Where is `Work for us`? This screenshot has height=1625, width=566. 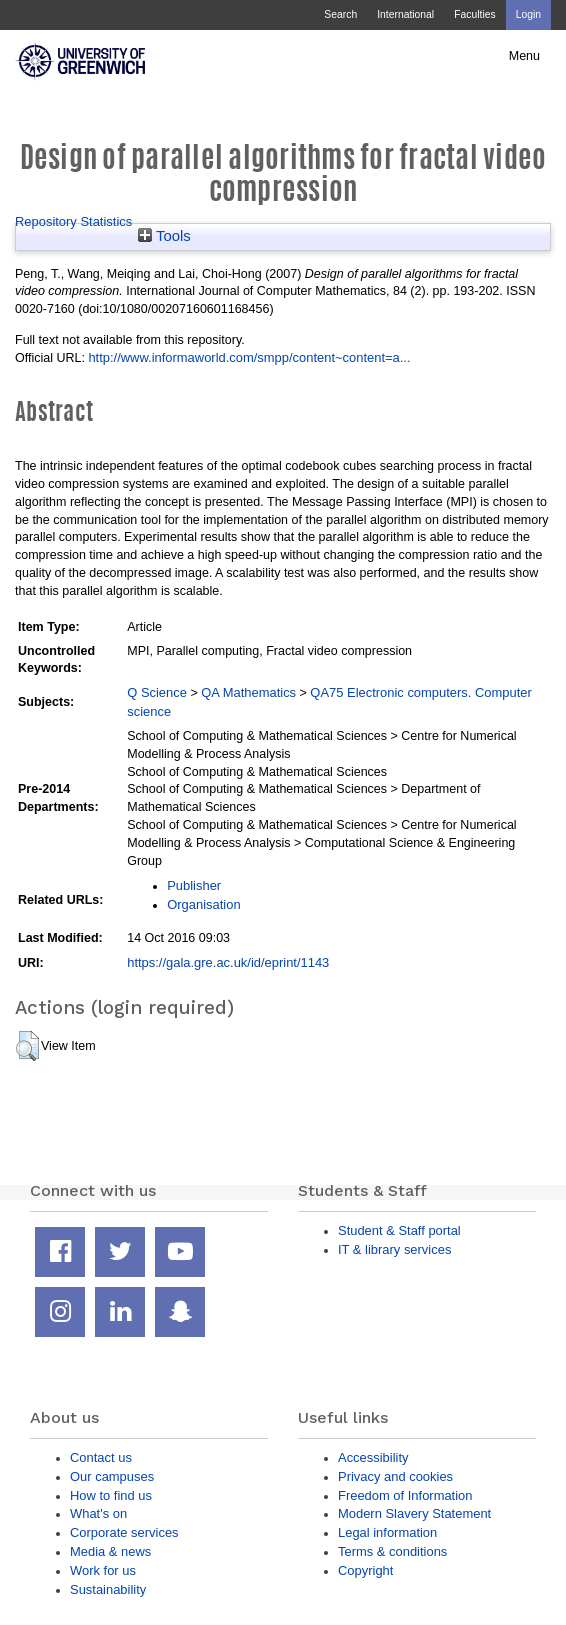
Work for us is located at coordinates (103, 1570).